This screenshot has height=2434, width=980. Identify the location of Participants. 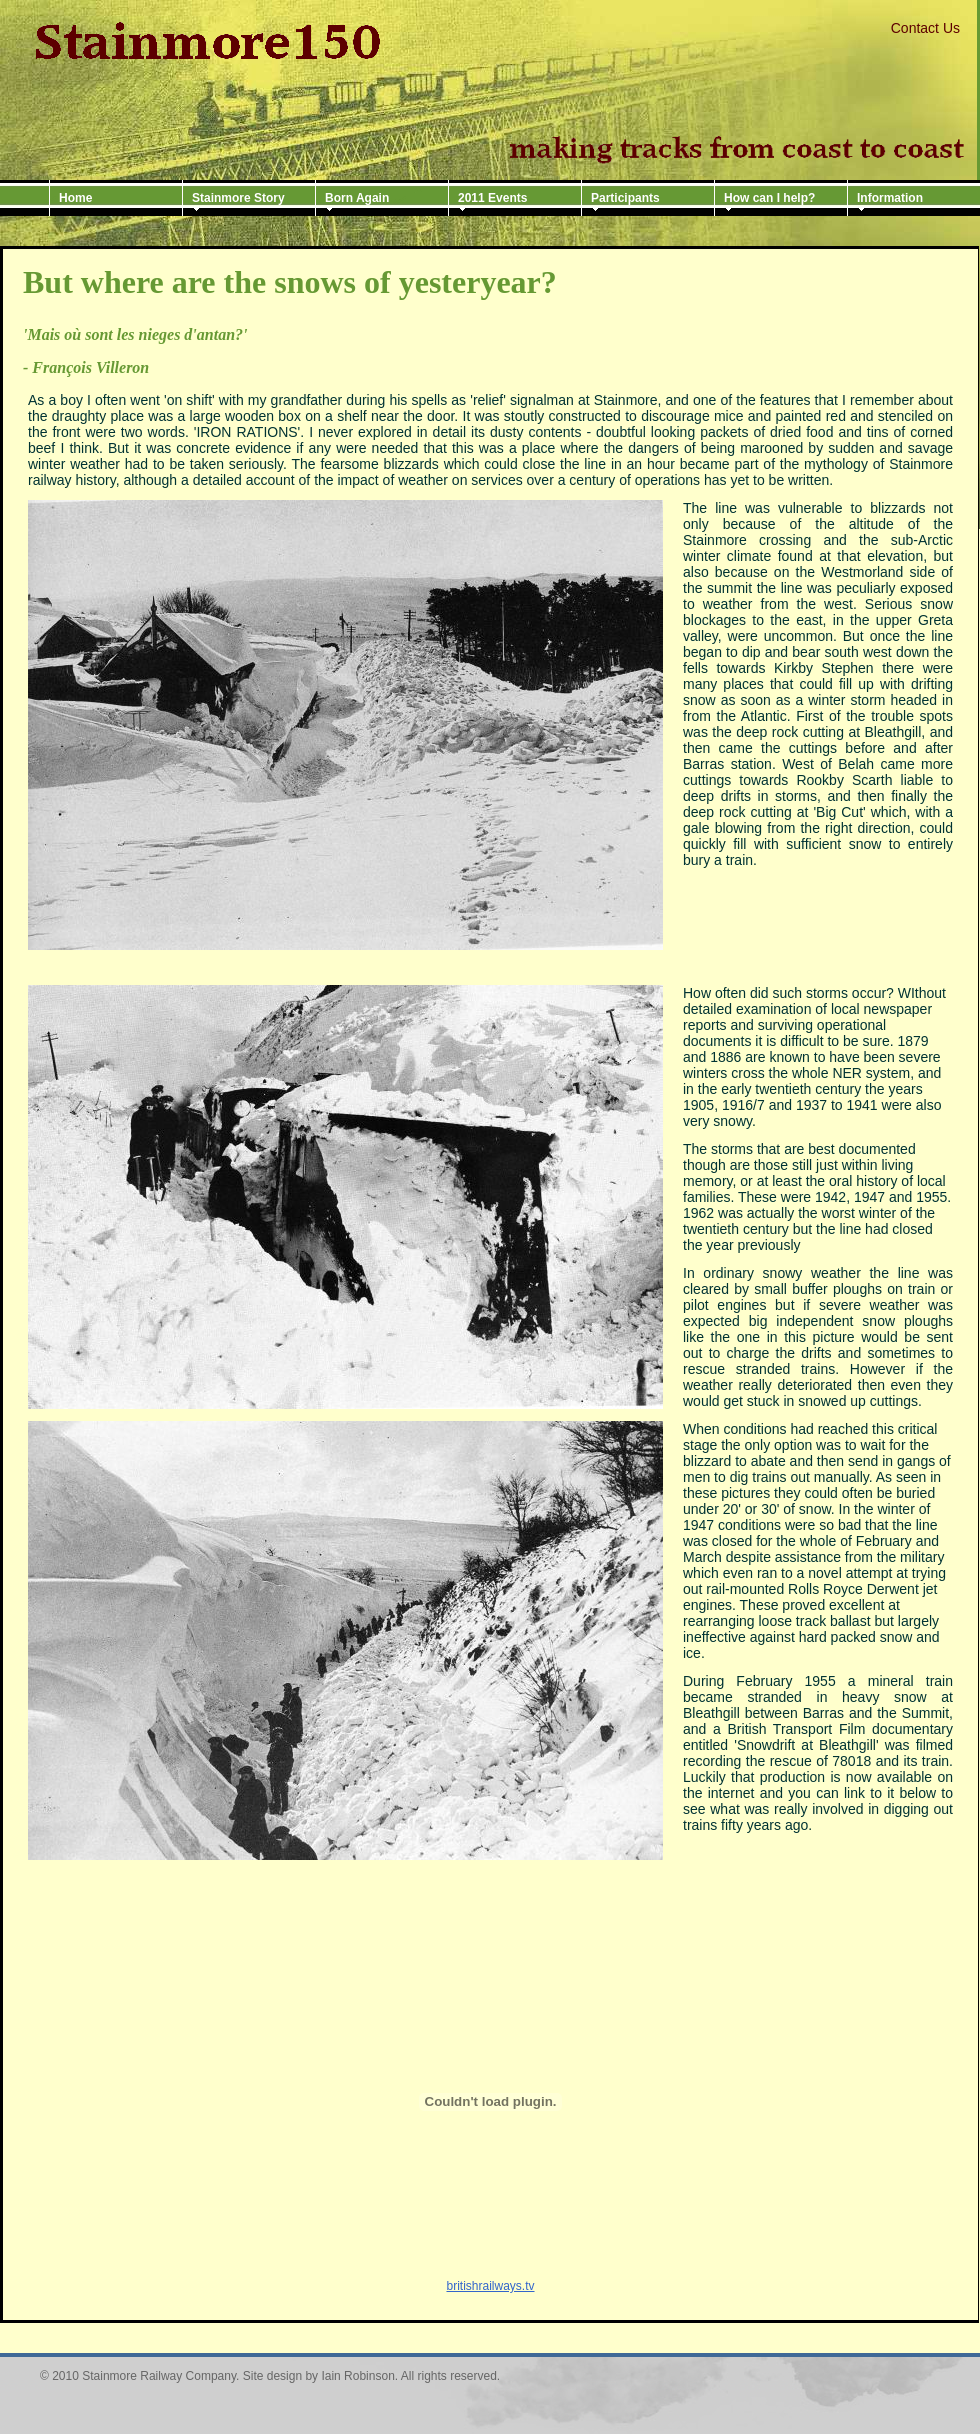
(625, 198).